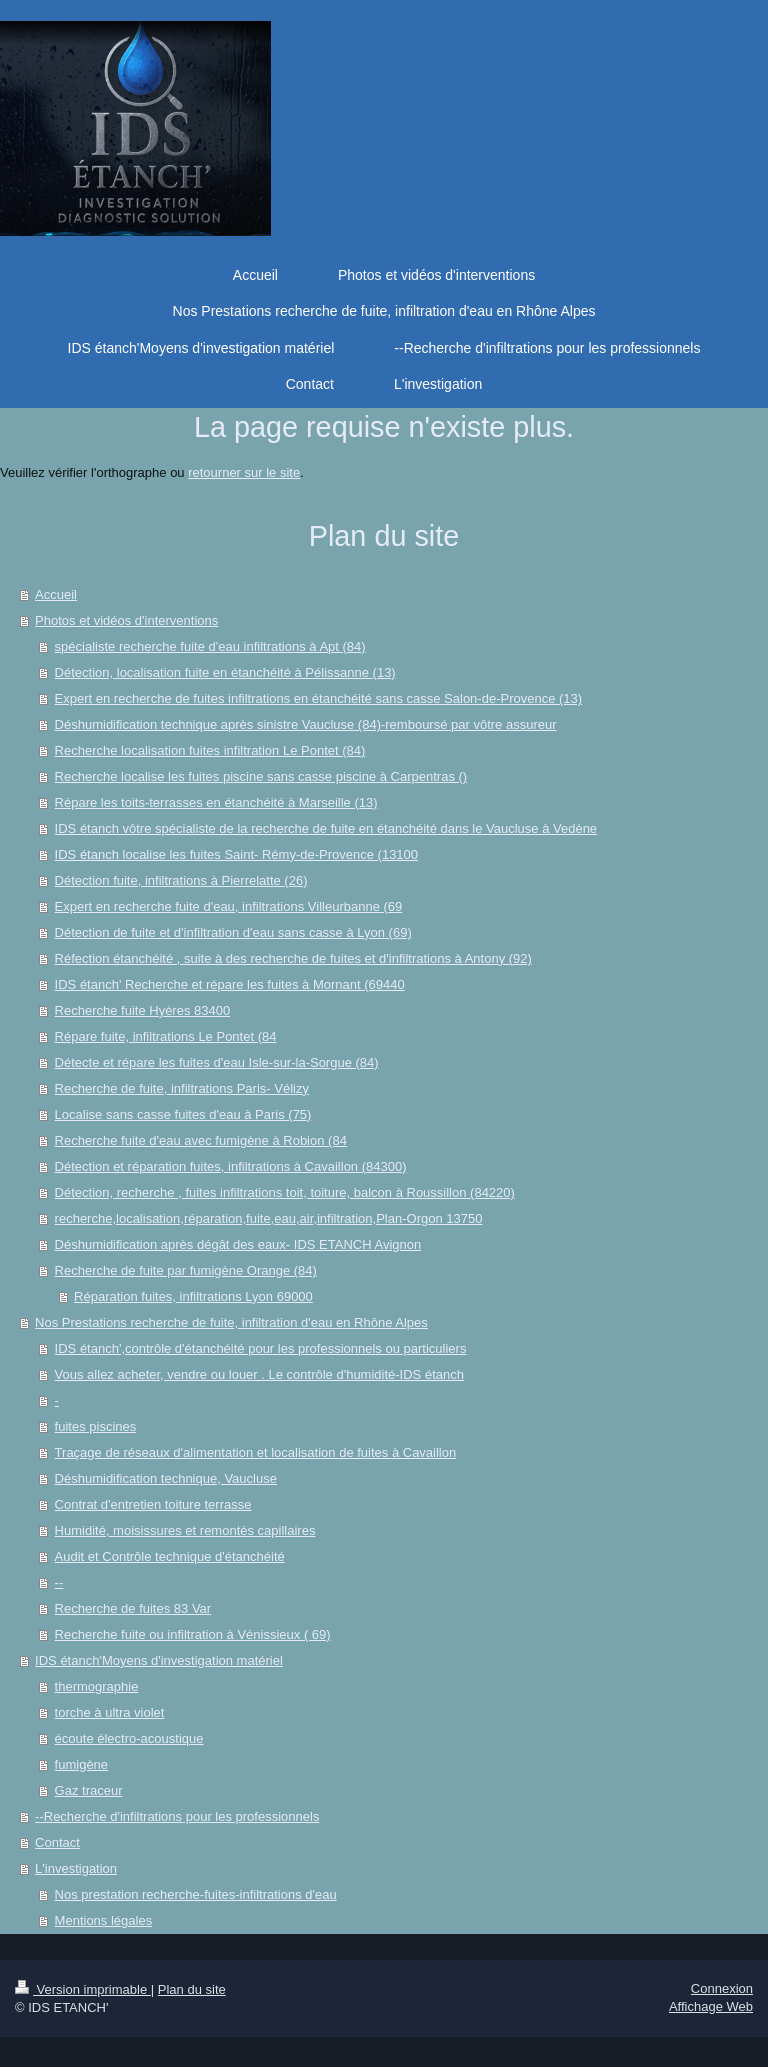 The width and height of the screenshot is (768, 2067). What do you see at coordinates (59, 1582) in the screenshot?
I see `--` at bounding box center [59, 1582].